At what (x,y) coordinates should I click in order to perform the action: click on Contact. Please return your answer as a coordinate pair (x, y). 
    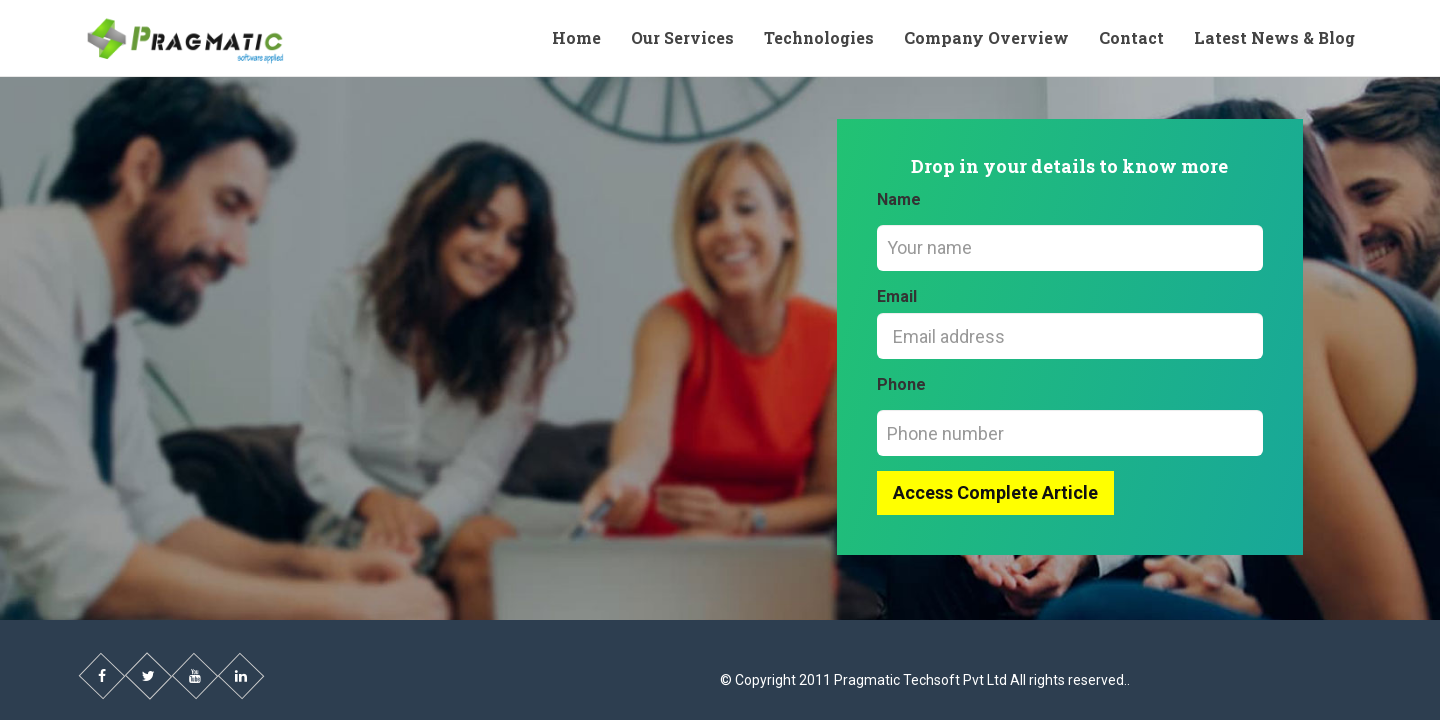
    Looking at the image, I should click on (1131, 37).